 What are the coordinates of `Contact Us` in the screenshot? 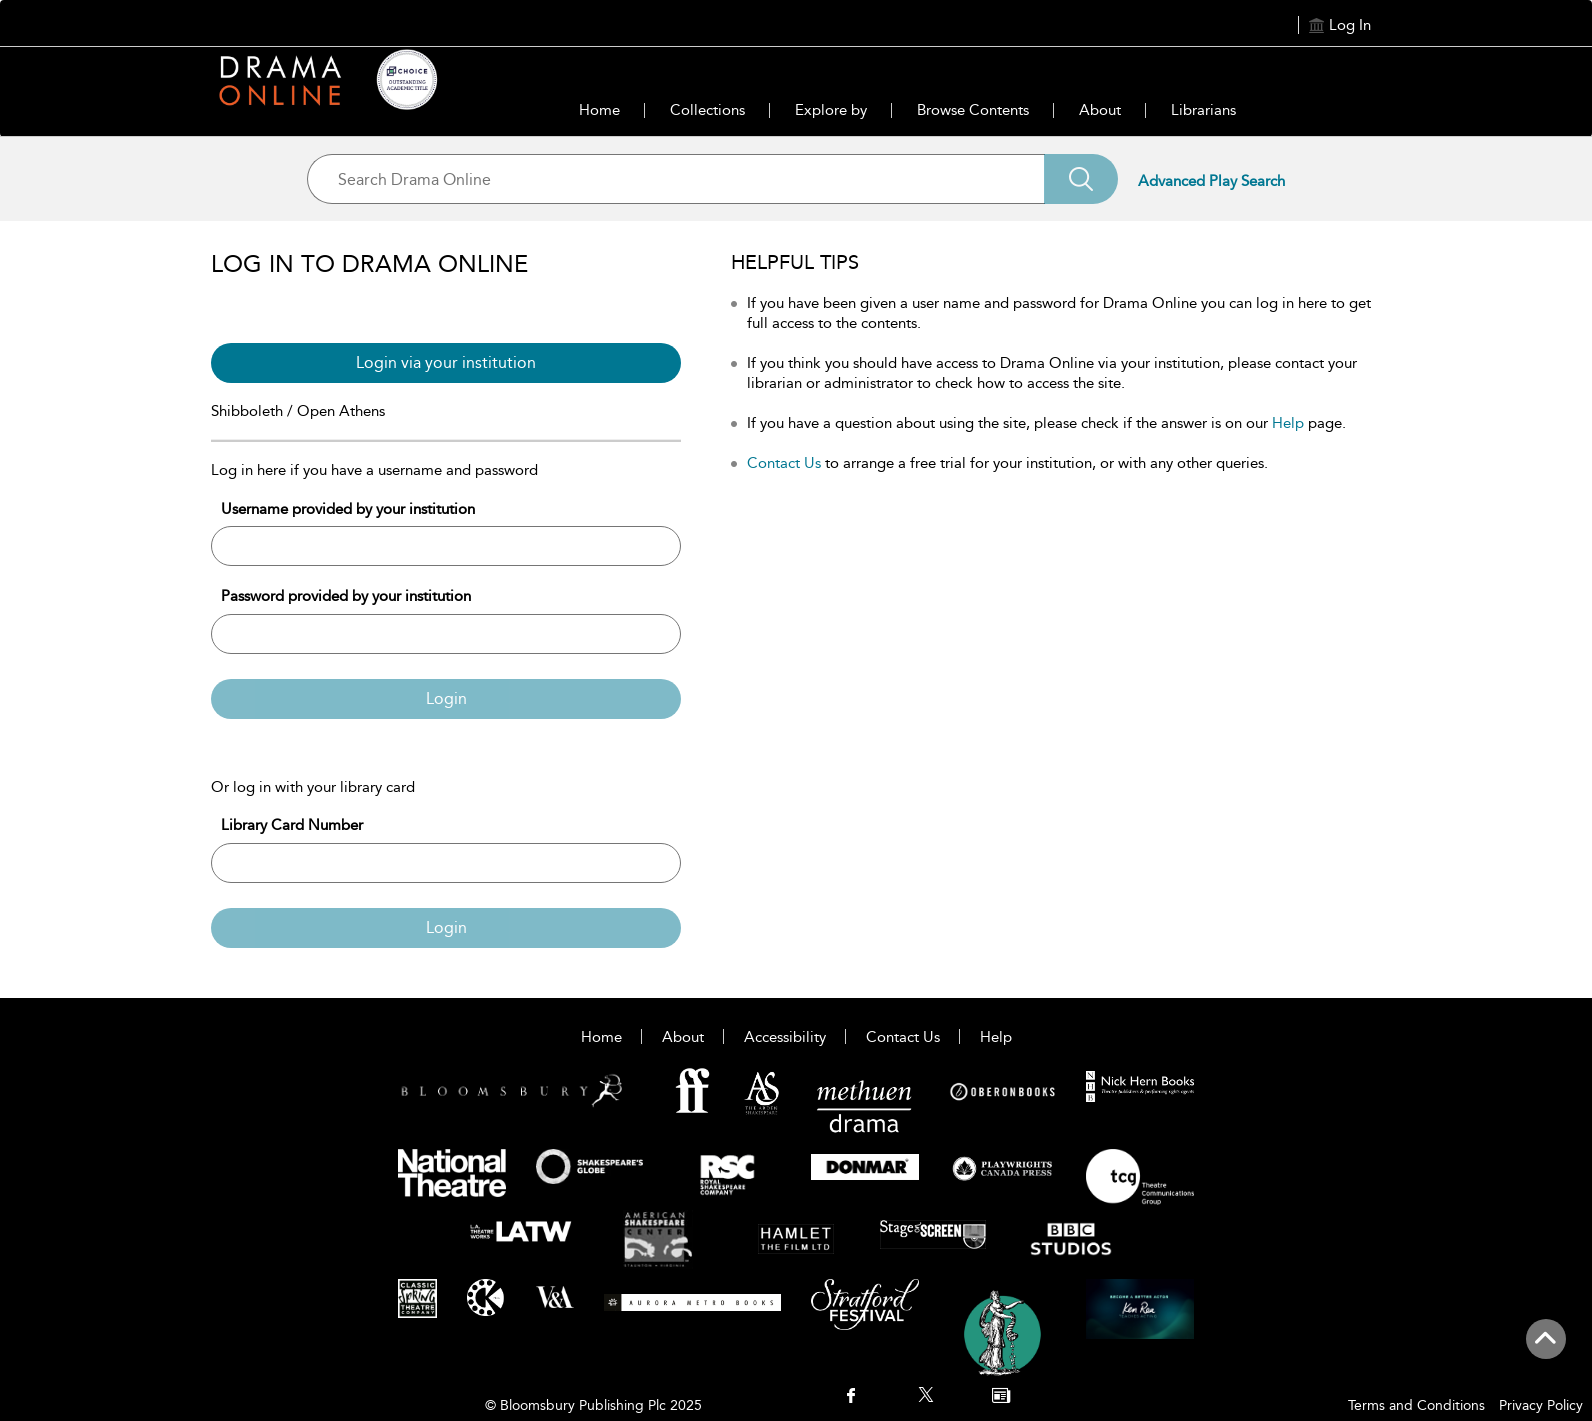 It's located at (784, 463).